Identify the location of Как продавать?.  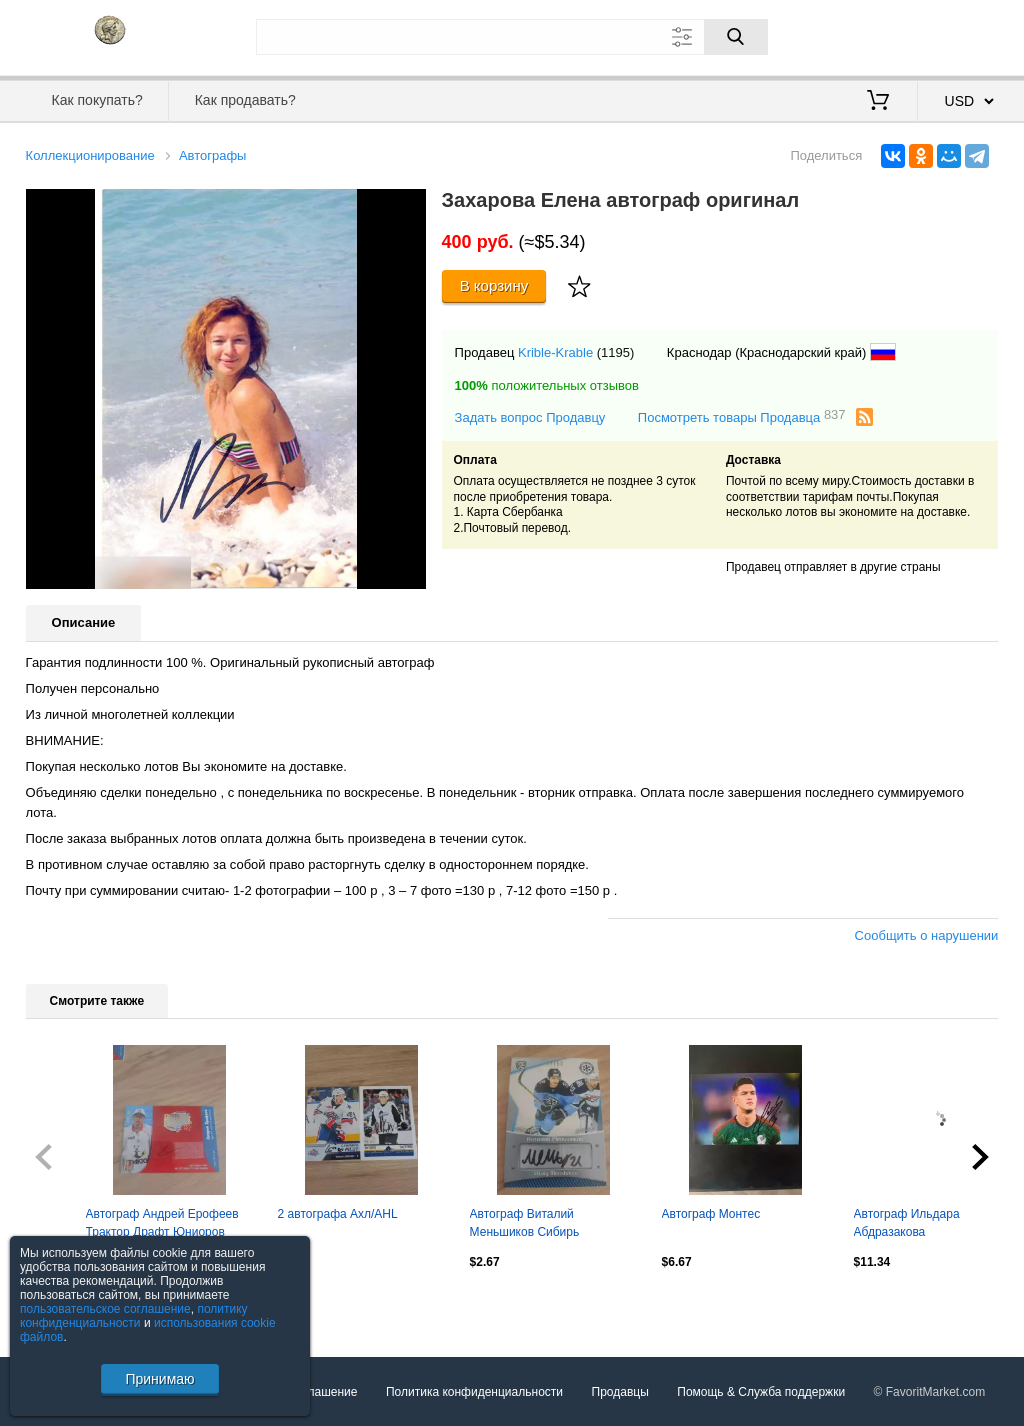
(245, 100).